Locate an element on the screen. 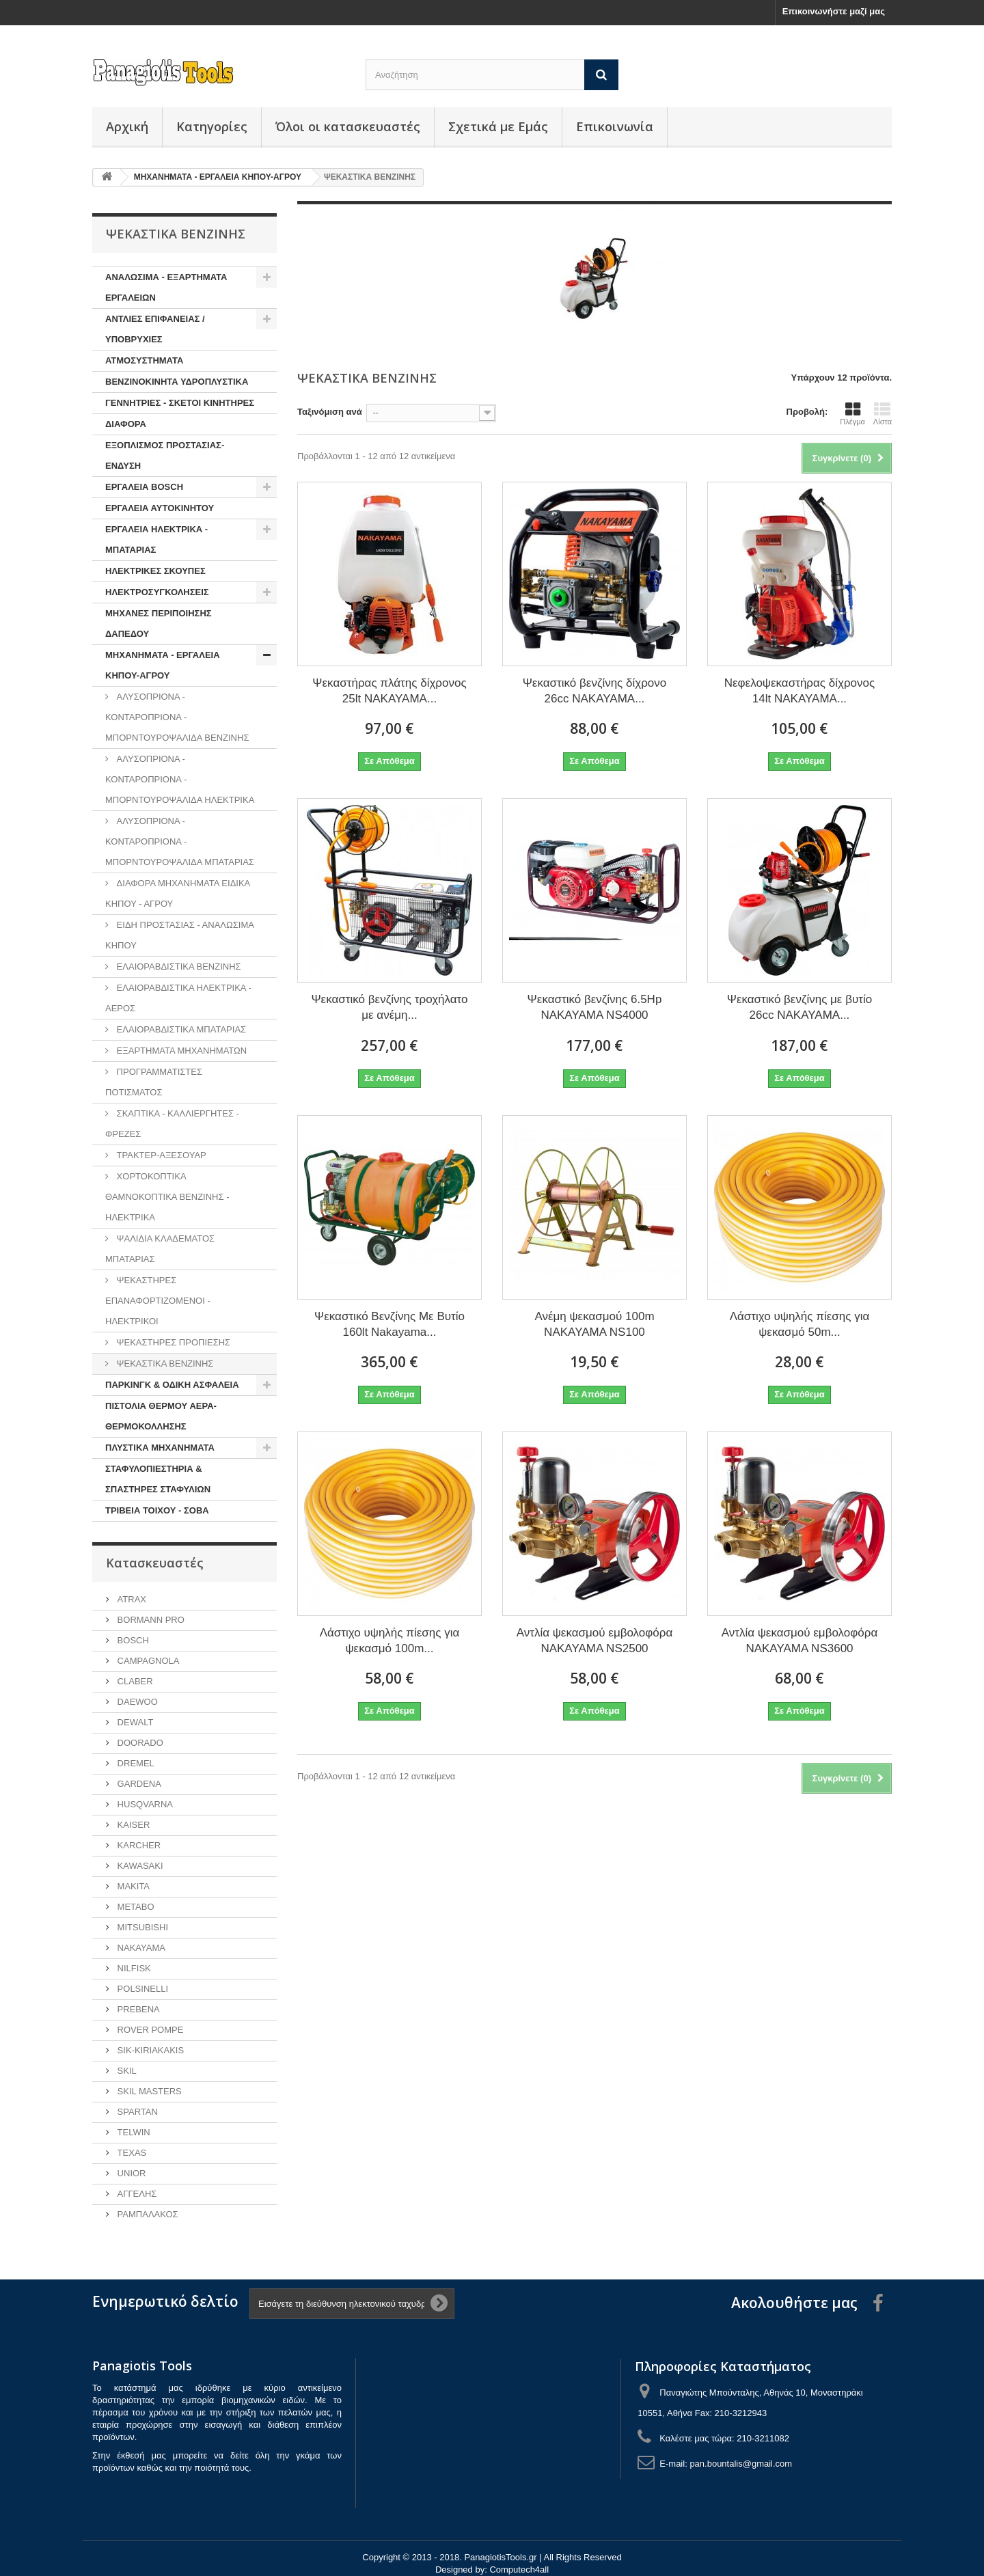 This screenshot has height=2576, width=984. ΑΓΓΕΛΗΣ is located at coordinates (135, 2194).